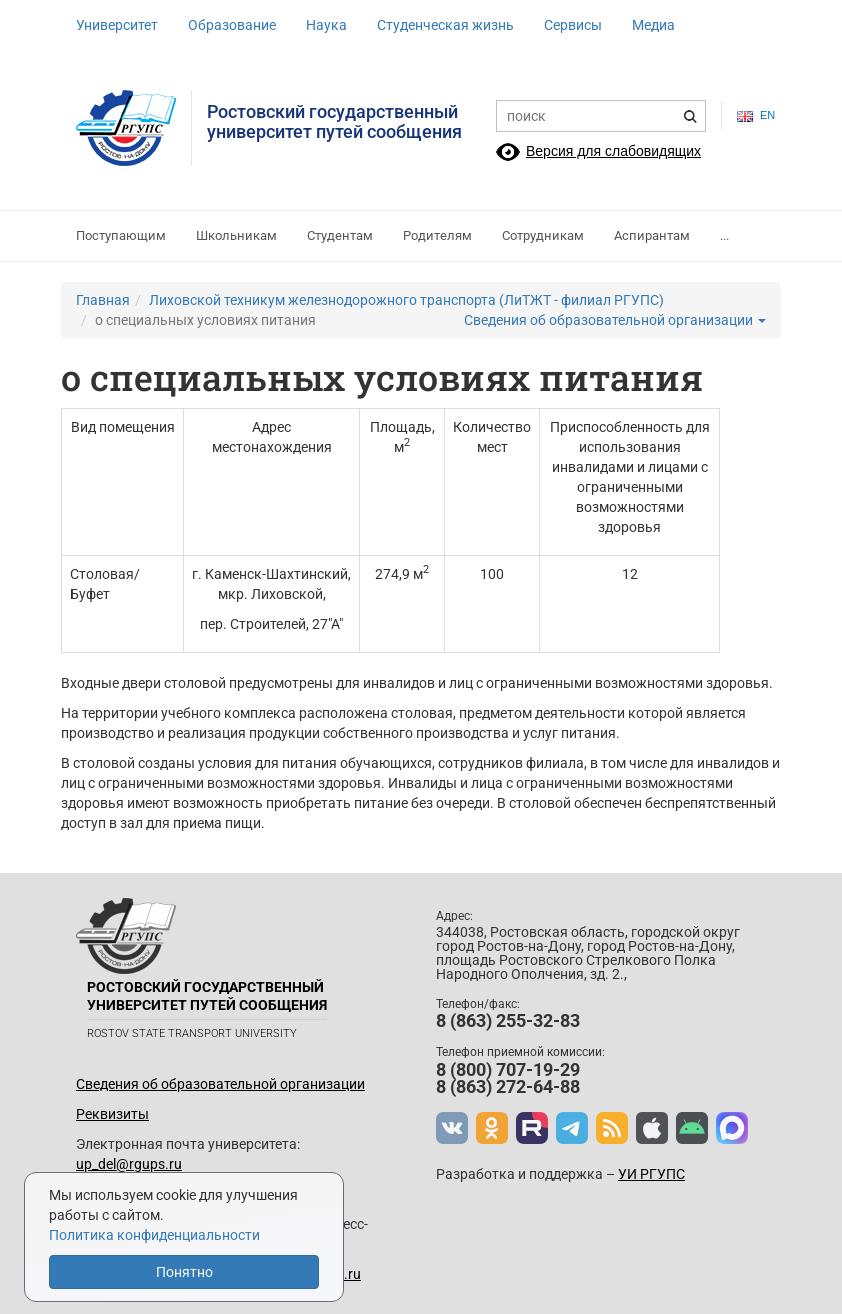 Image resolution: width=842 pixels, height=1314 pixels. What do you see at coordinates (615, 320) in the screenshot?
I see `Сведения об образовательной организации` at bounding box center [615, 320].